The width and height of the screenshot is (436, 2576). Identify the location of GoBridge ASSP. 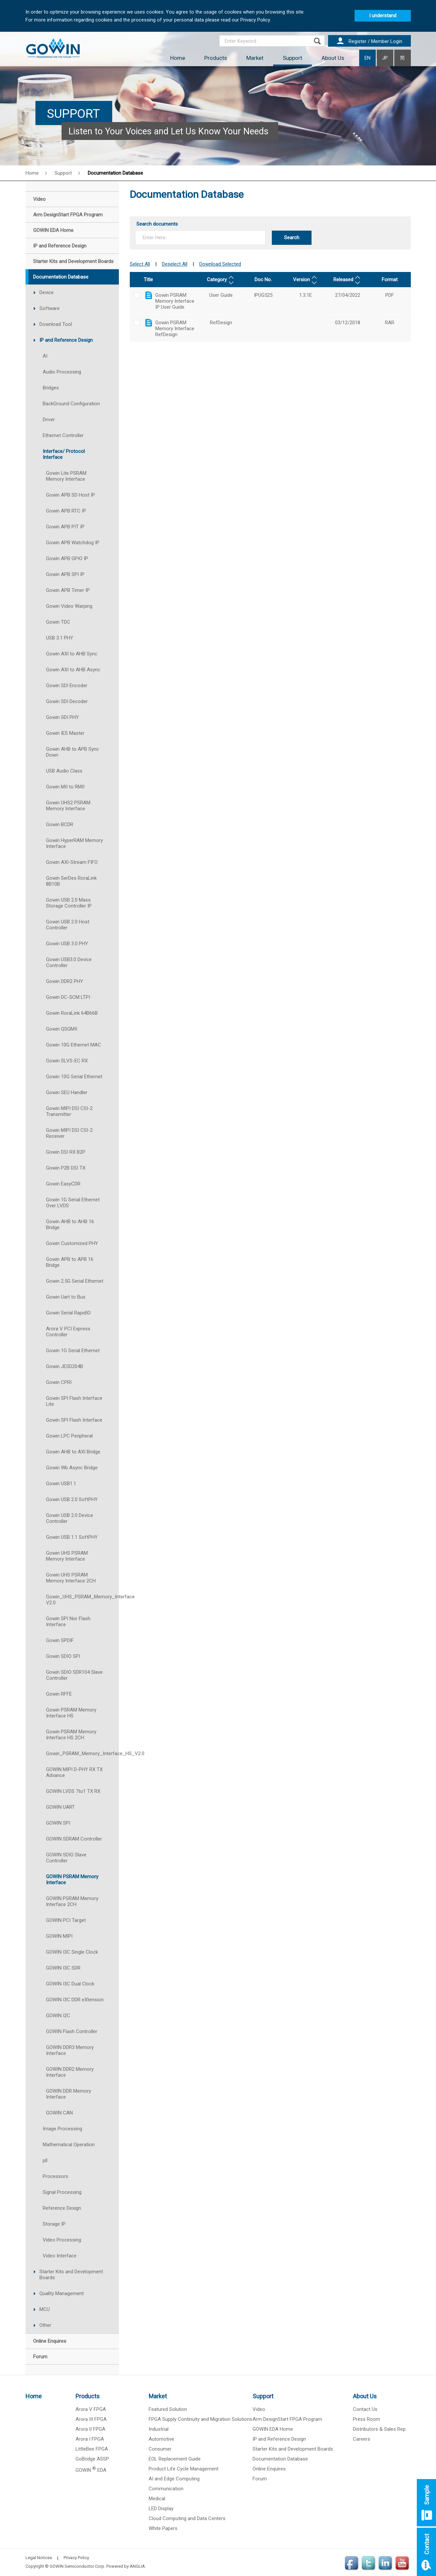
(92, 2459).